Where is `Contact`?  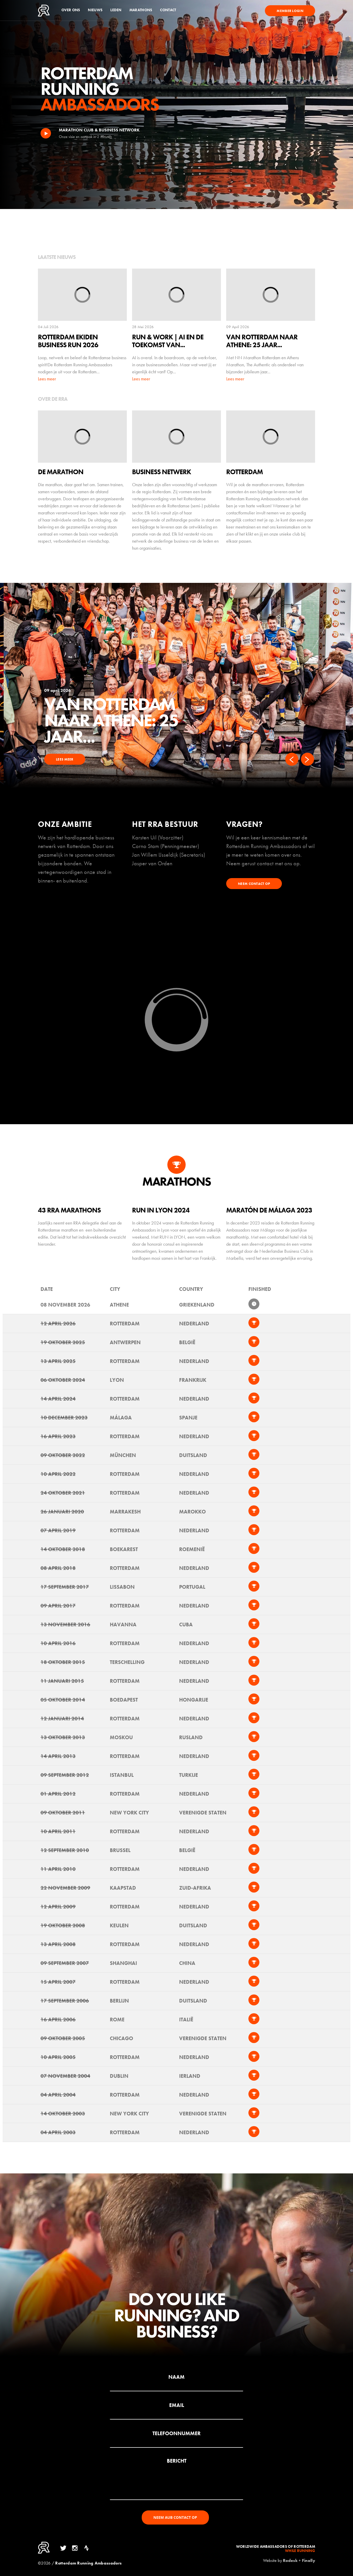 Contact is located at coordinates (168, 10).